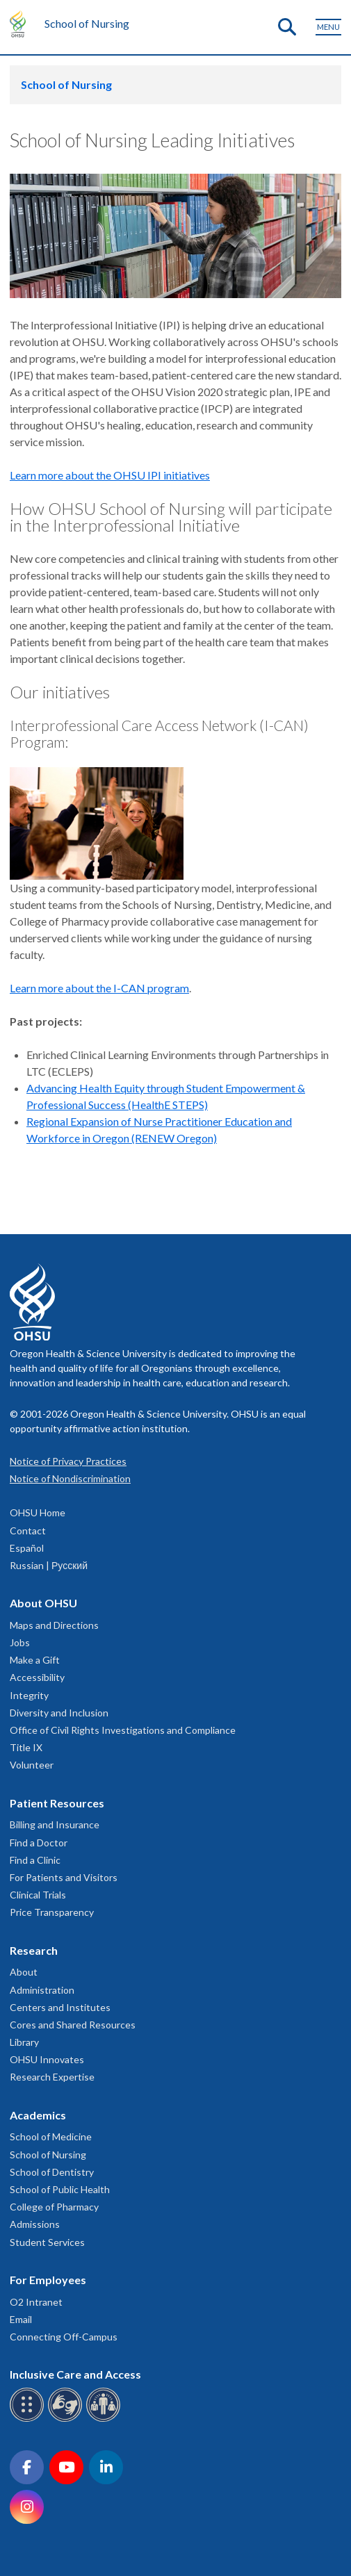 The image size is (351, 2576). What do you see at coordinates (21, 2319) in the screenshot?
I see `Email` at bounding box center [21, 2319].